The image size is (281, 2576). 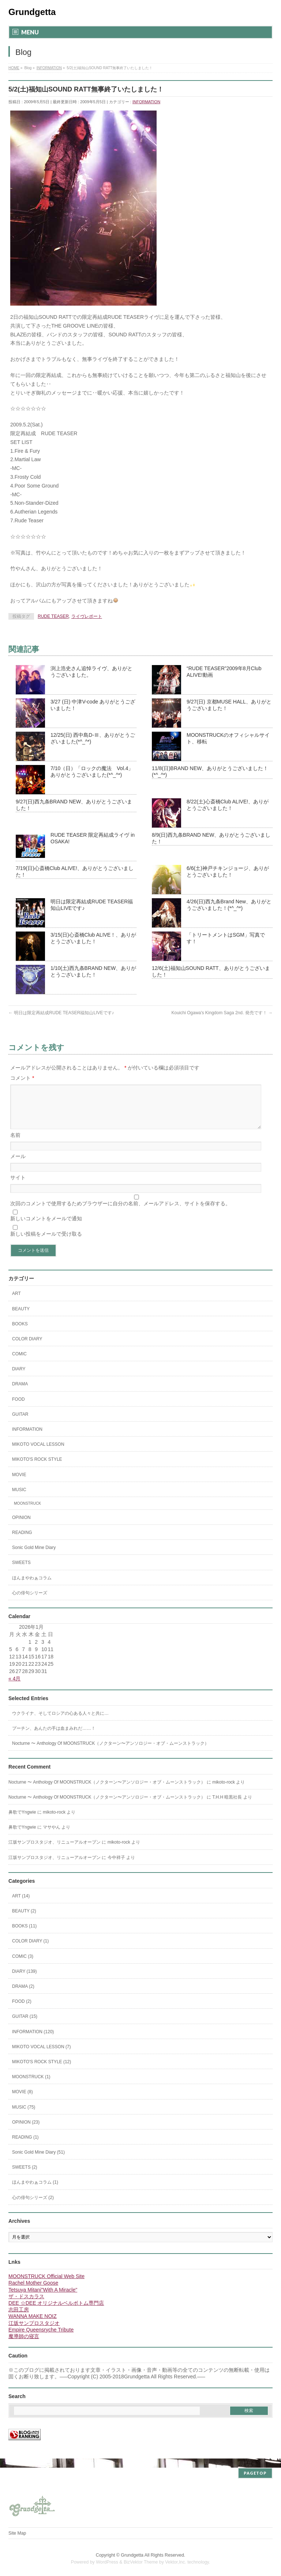 I want to click on INFORMATION, so click(x=146, y=102).